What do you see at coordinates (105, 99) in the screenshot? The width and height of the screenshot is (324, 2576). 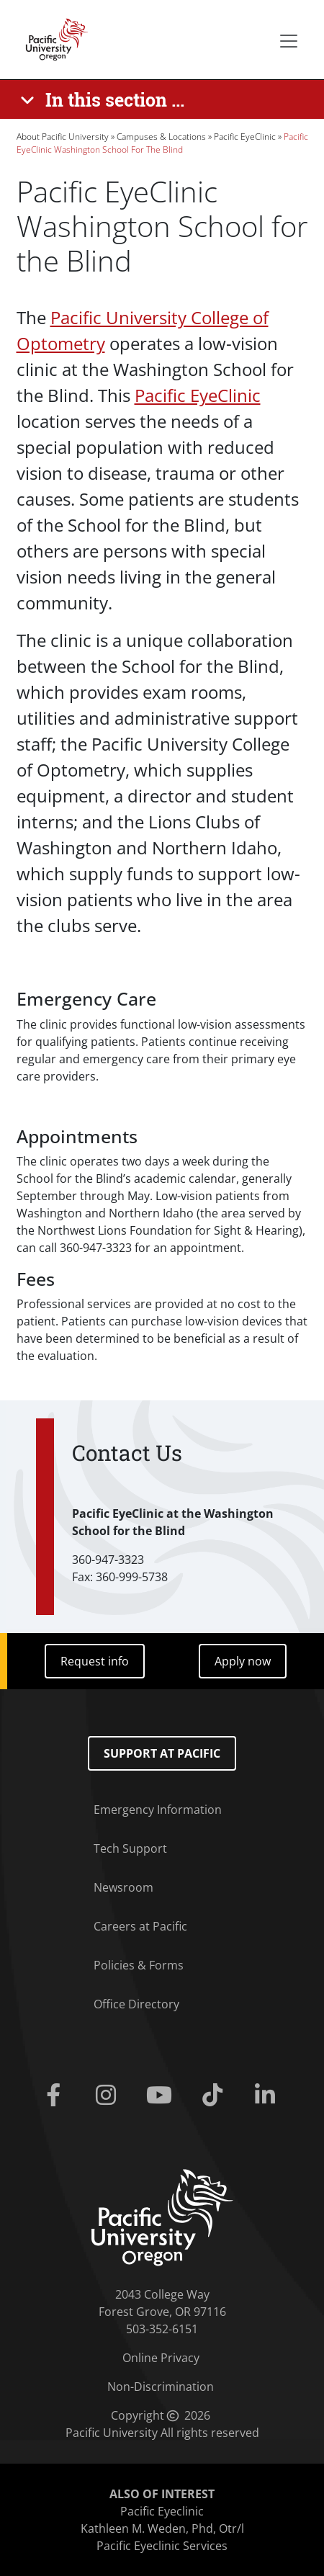 I see `[In this section ...]` at bounding box center [105, 99].